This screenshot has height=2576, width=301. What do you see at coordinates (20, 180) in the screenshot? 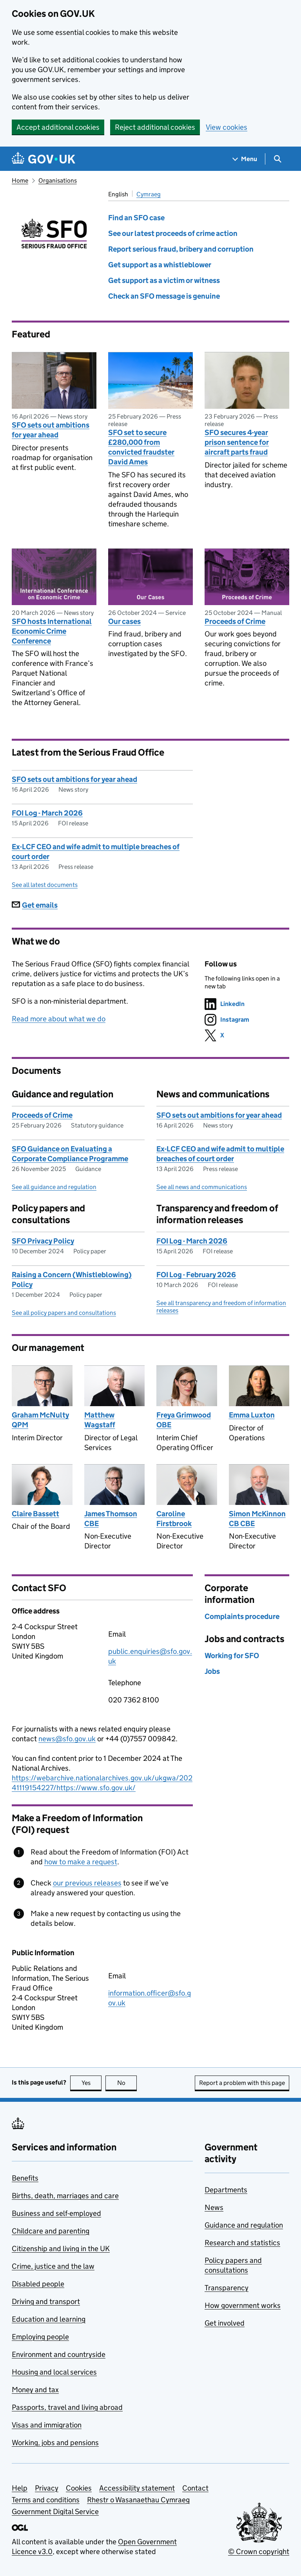
I see `Home` at bounding box center [20, 180].